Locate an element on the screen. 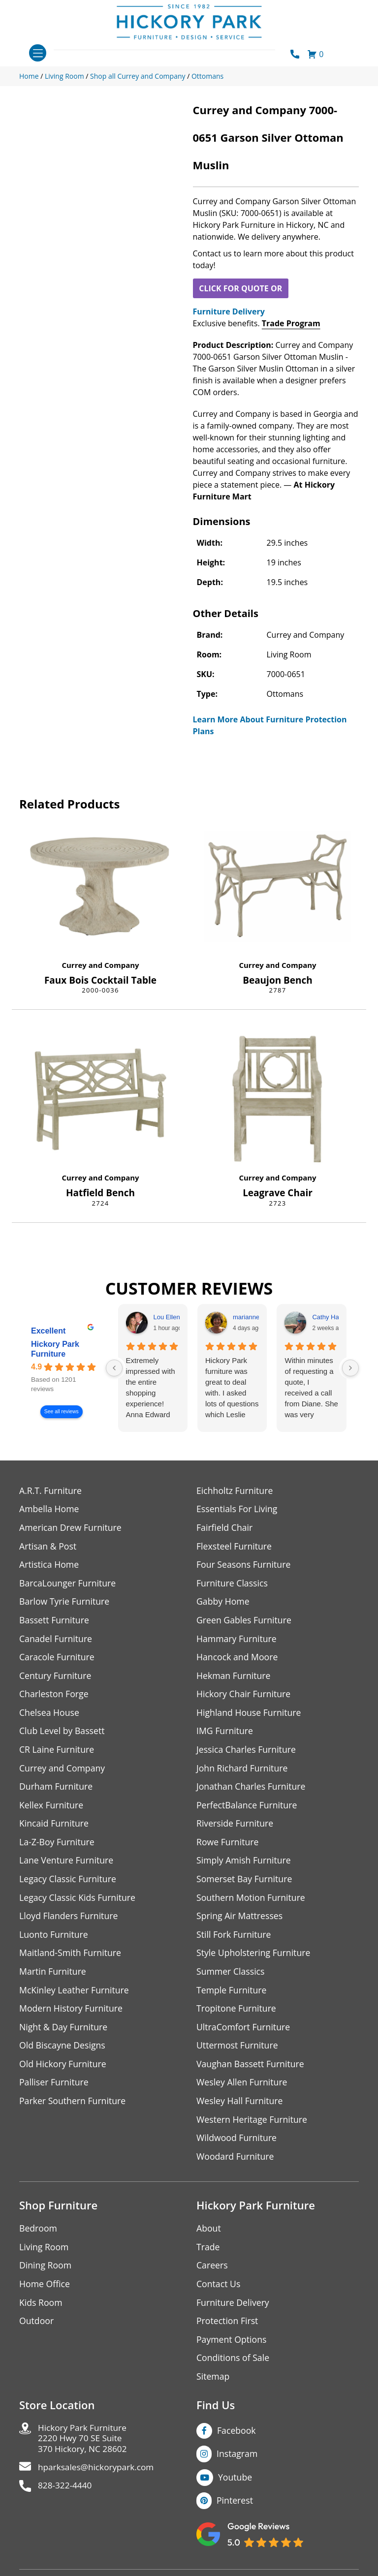 This screenshot has width=378, height=2576. UltraComfort Furniture is located at coordinates (244, 2033).